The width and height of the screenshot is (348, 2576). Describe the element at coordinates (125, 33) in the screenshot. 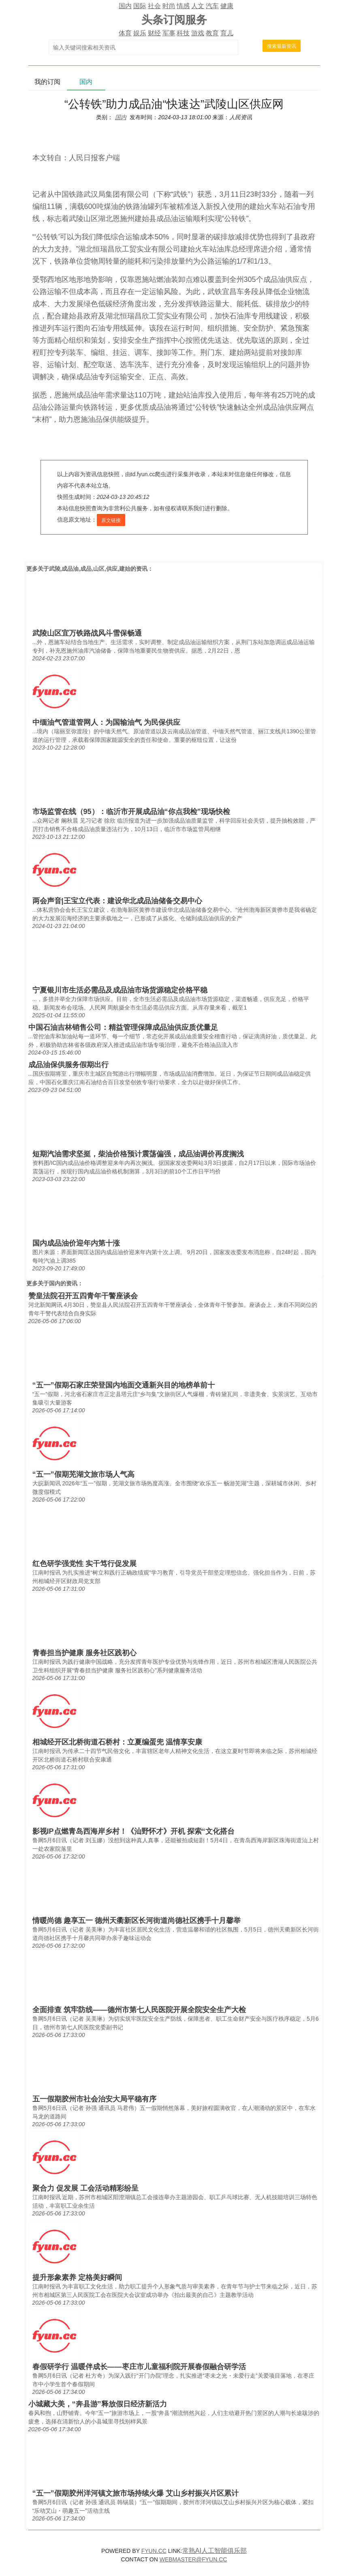

I see `体育` at that location.